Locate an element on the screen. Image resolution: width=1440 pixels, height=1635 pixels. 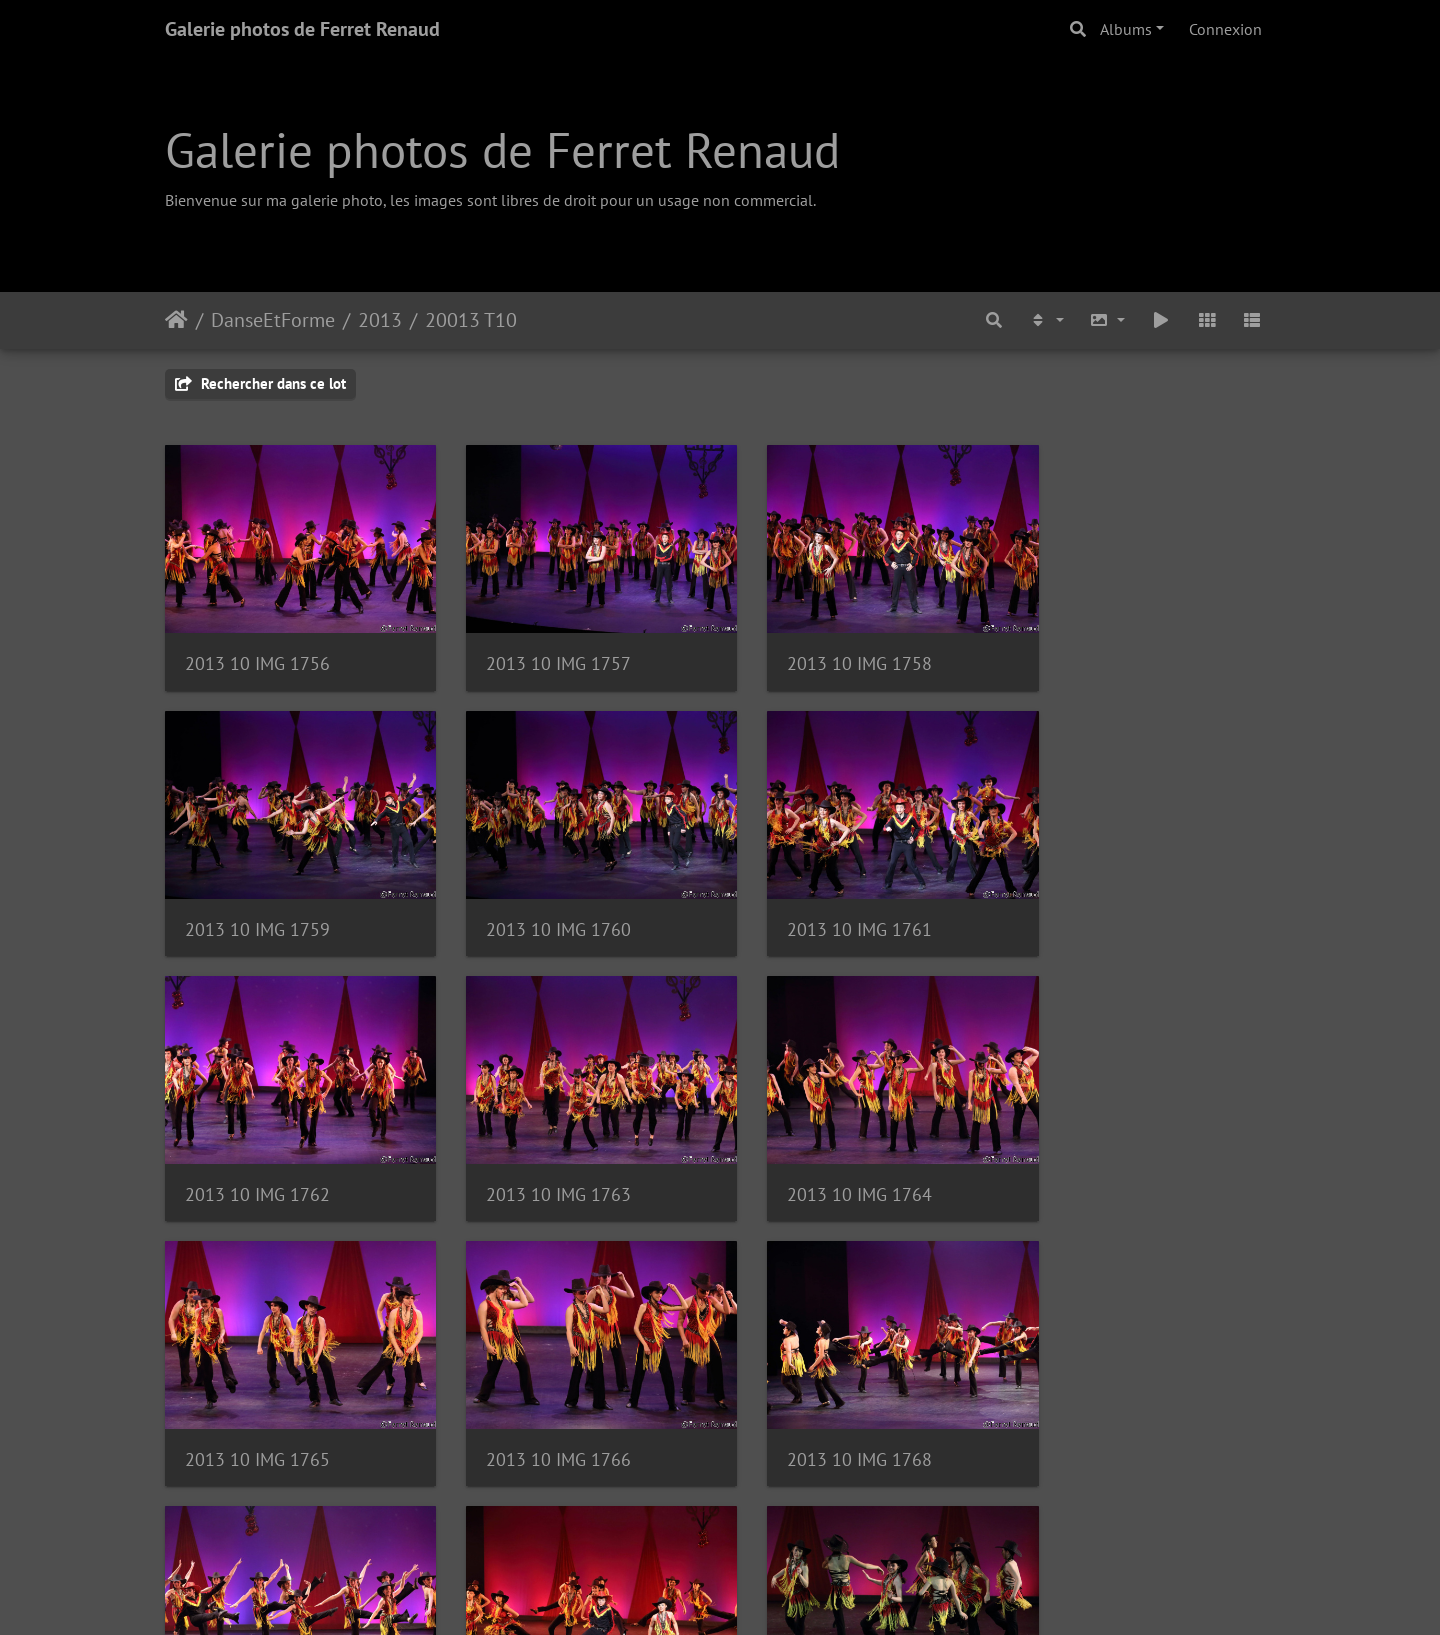
Connexion is located at coordinates (1225, 29).